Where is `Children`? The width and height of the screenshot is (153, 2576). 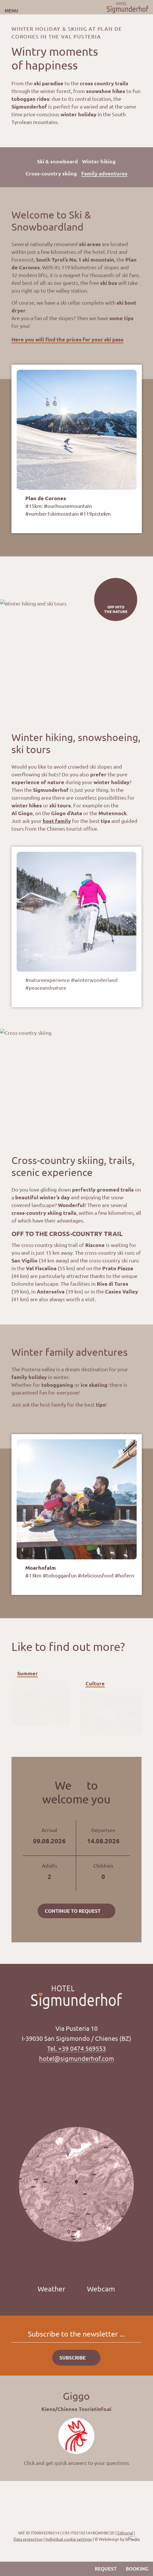
Children is located at coordinates (103, 1872).